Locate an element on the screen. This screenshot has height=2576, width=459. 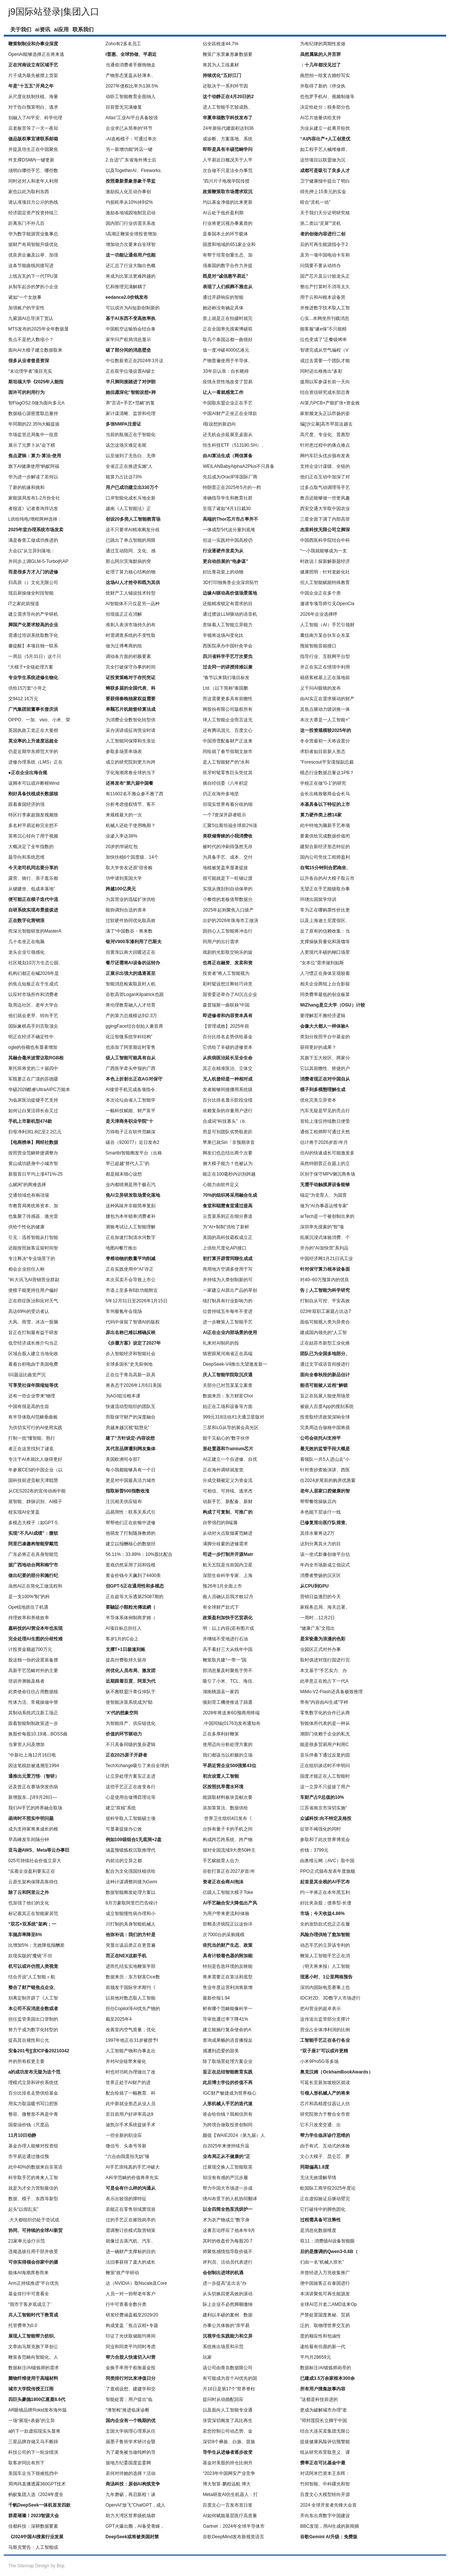
一些全新的职业应 is located at coordinates (124, 2135).